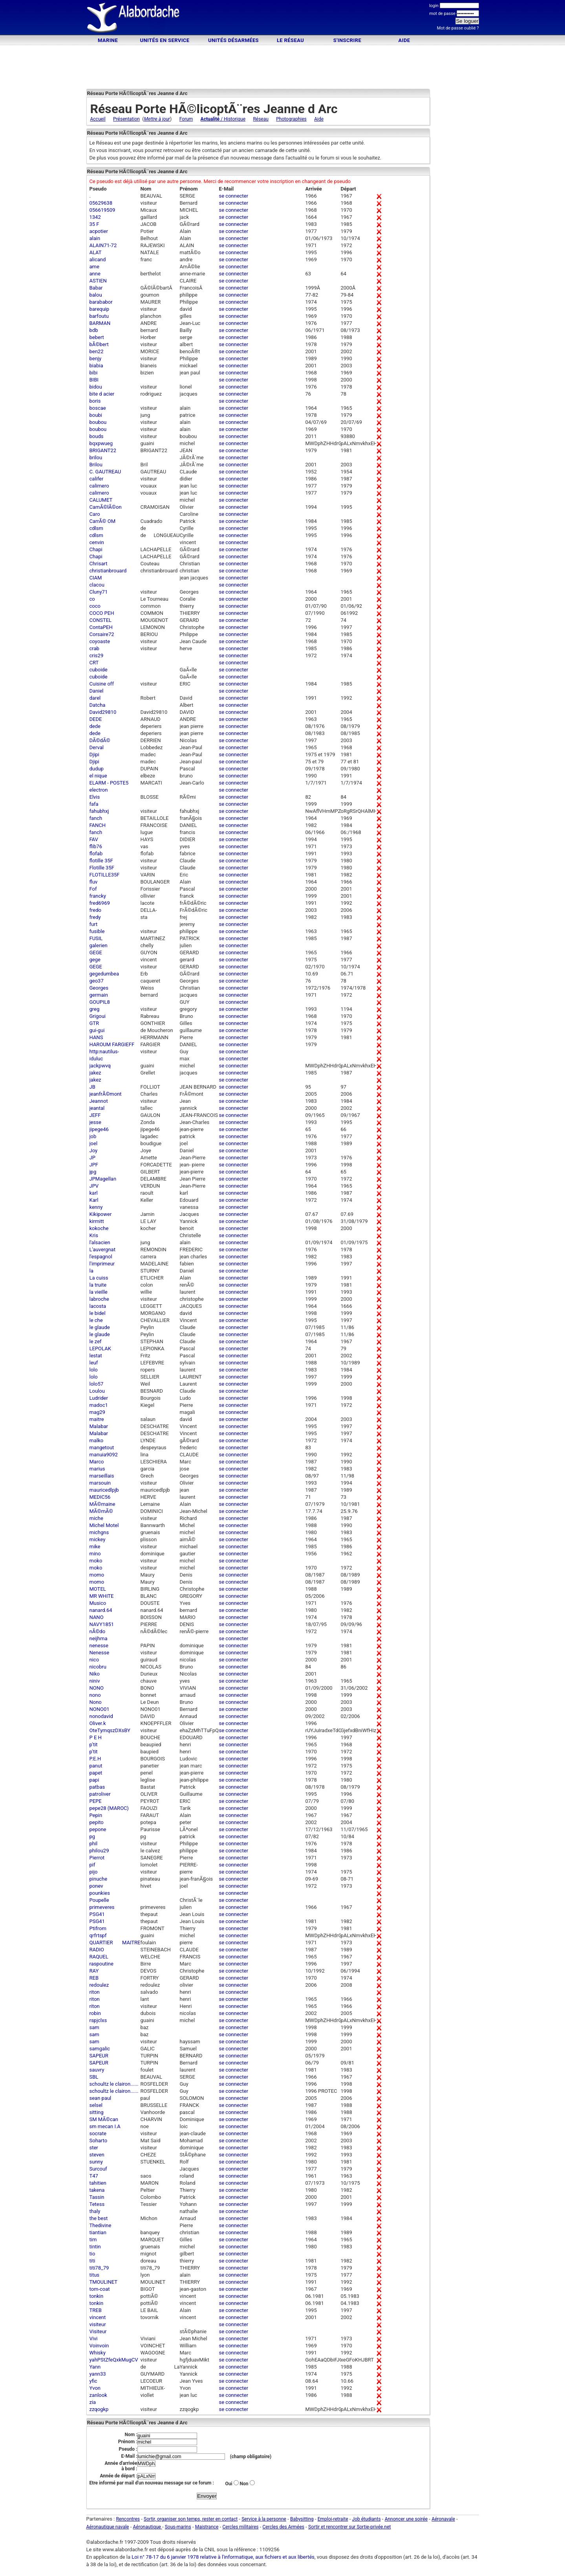  What do you see at coordinates (98, 1539) in the screenshot?
I see `mickey` at bounding box center [98, 1539].